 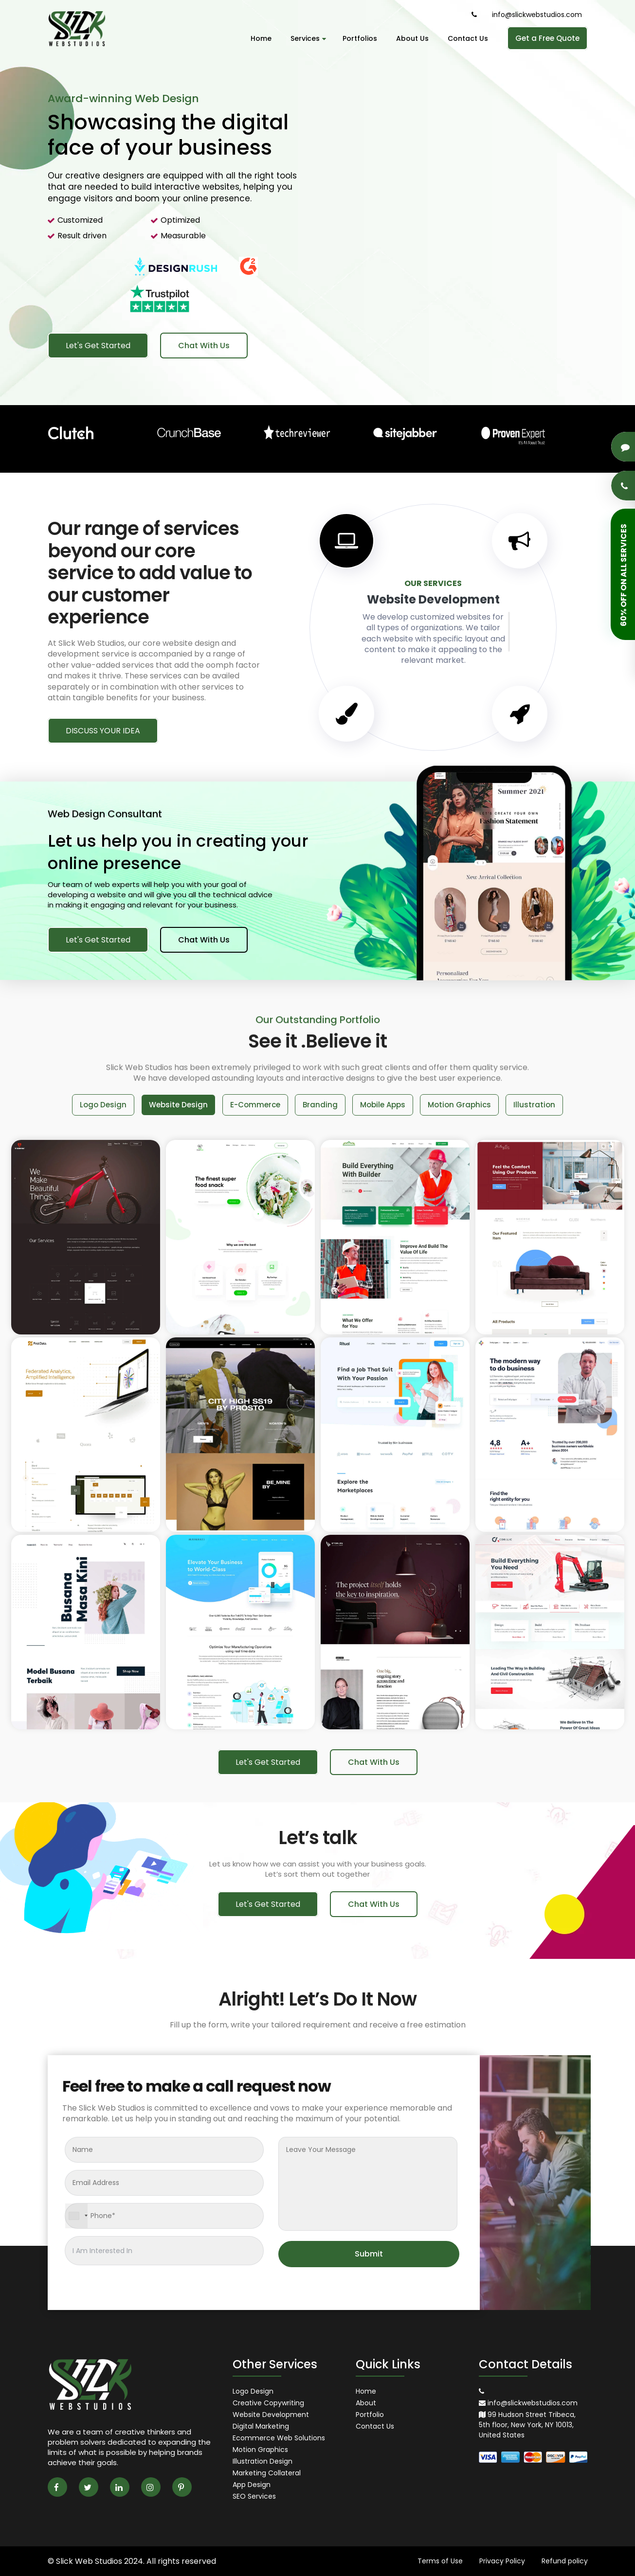 What do you see at coordinates (468, 38) in the screenshot?
I see `Contact Us` at bounding box center [468, 38].